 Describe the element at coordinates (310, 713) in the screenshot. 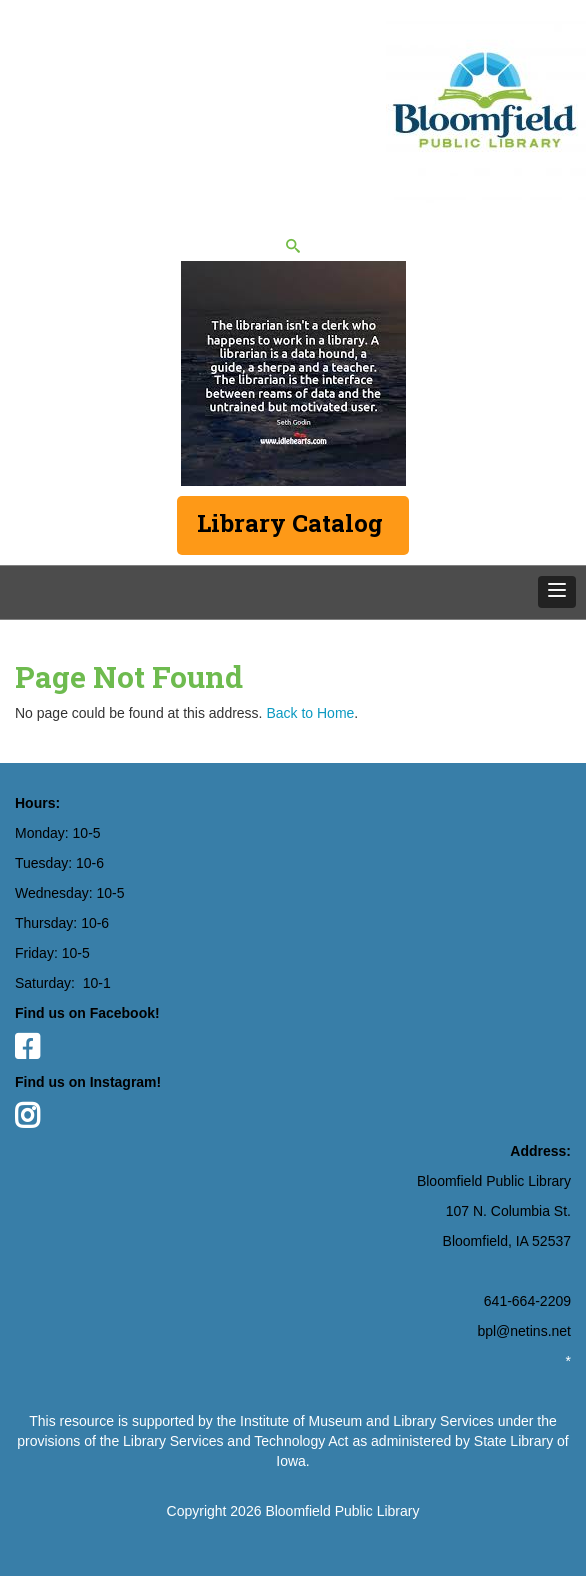

I see `Back to Home` at that location.